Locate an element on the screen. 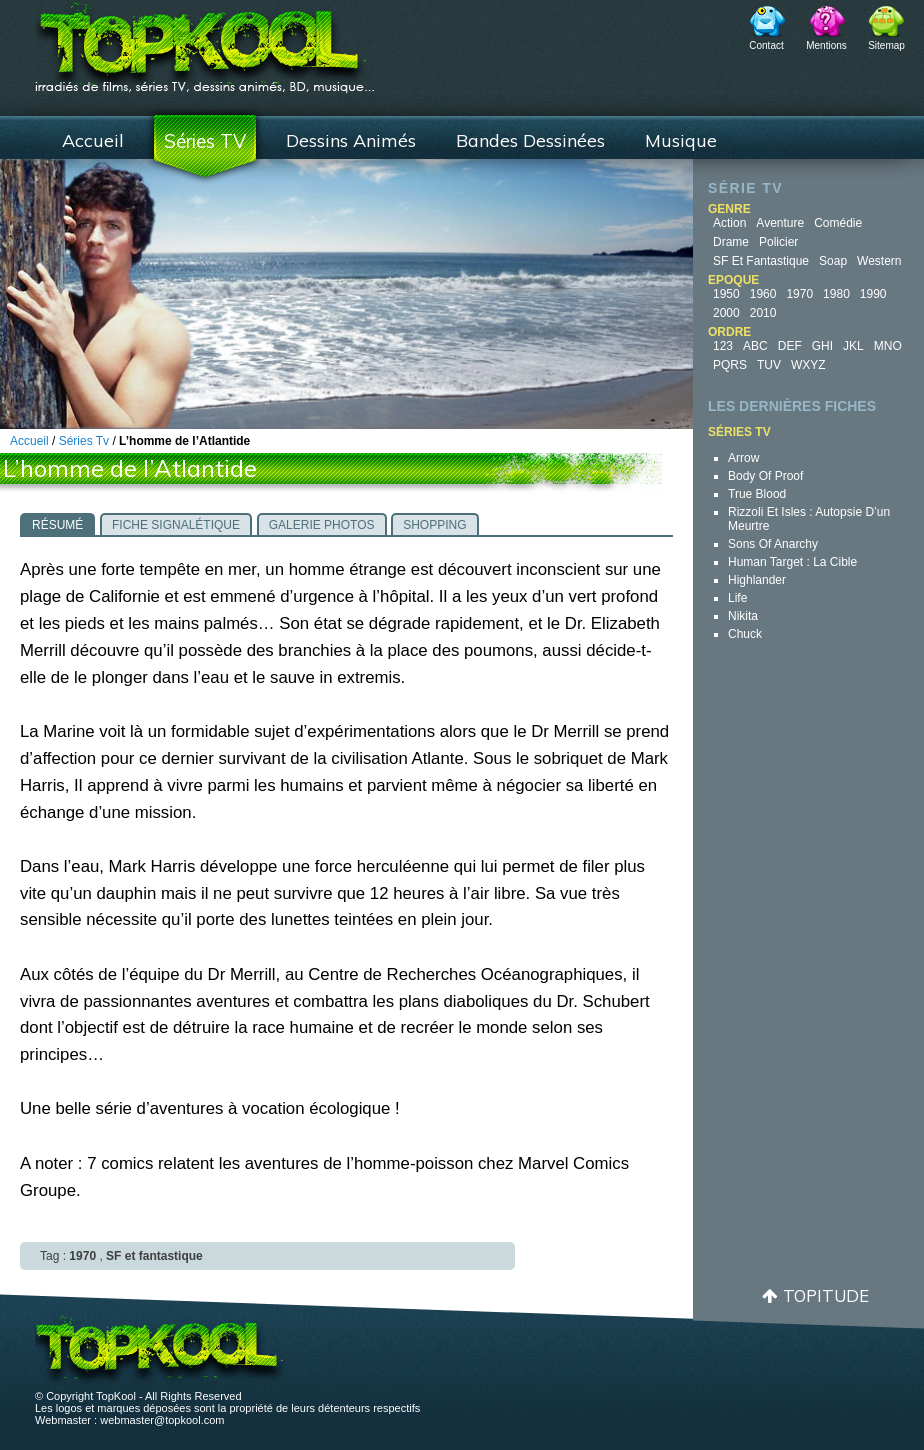 Image resolution: width=924 pixels, height=1450 pixels. Contact is located at coordinates (766, 45).